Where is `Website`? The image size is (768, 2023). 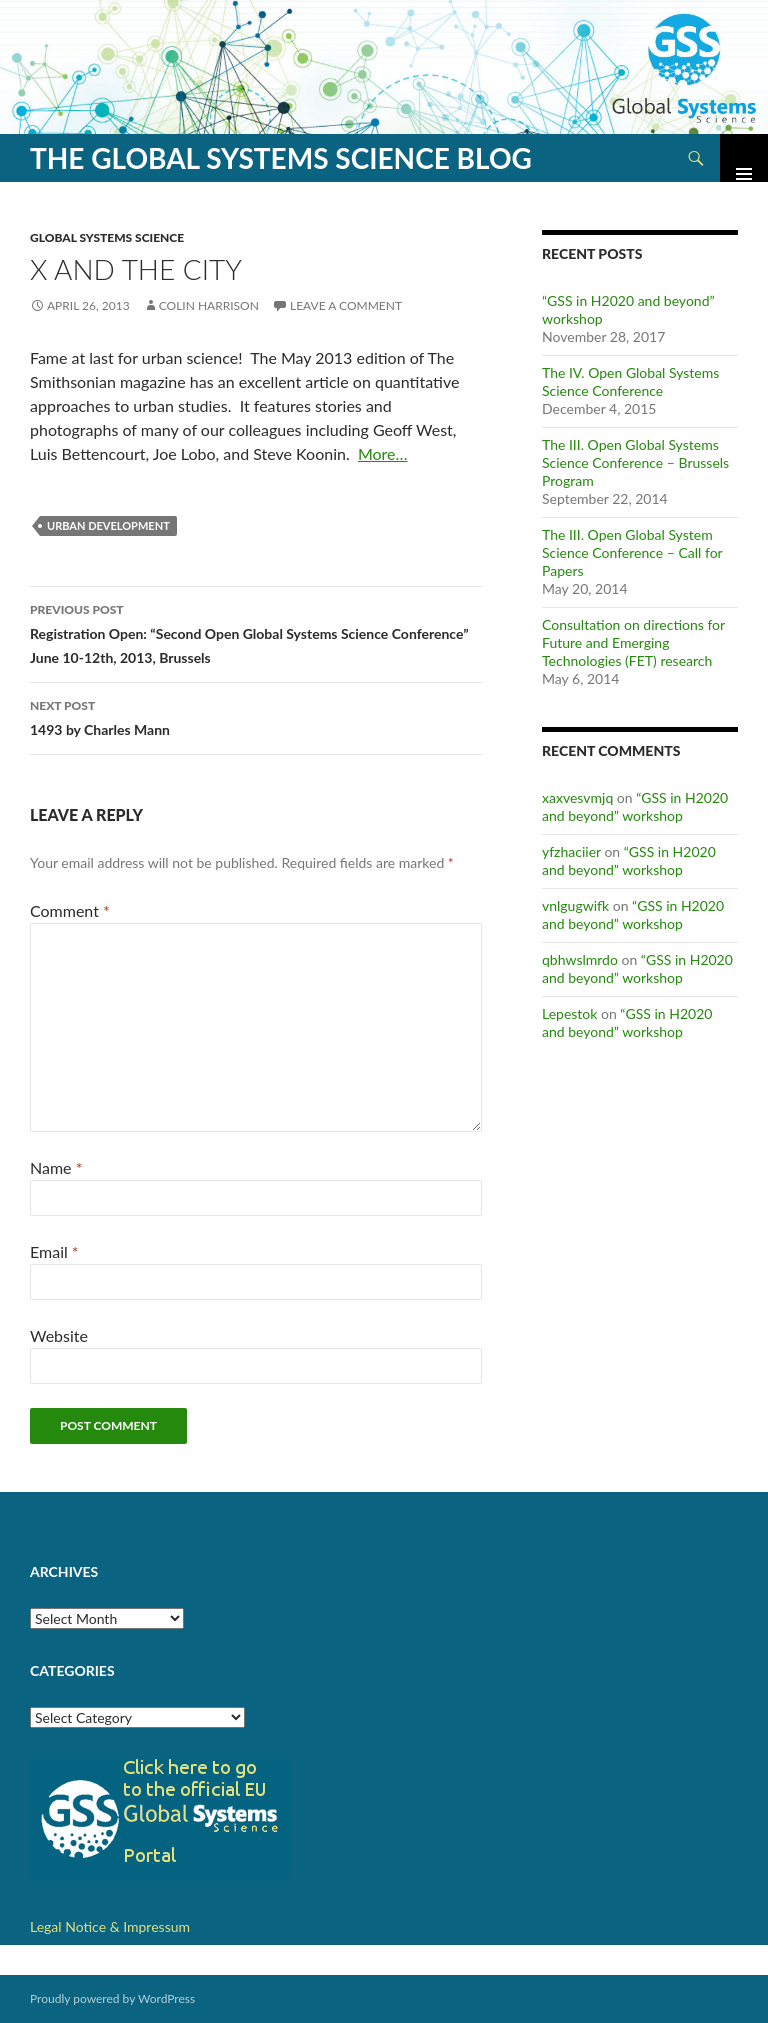
Website is located at coordinates (59, 1335).